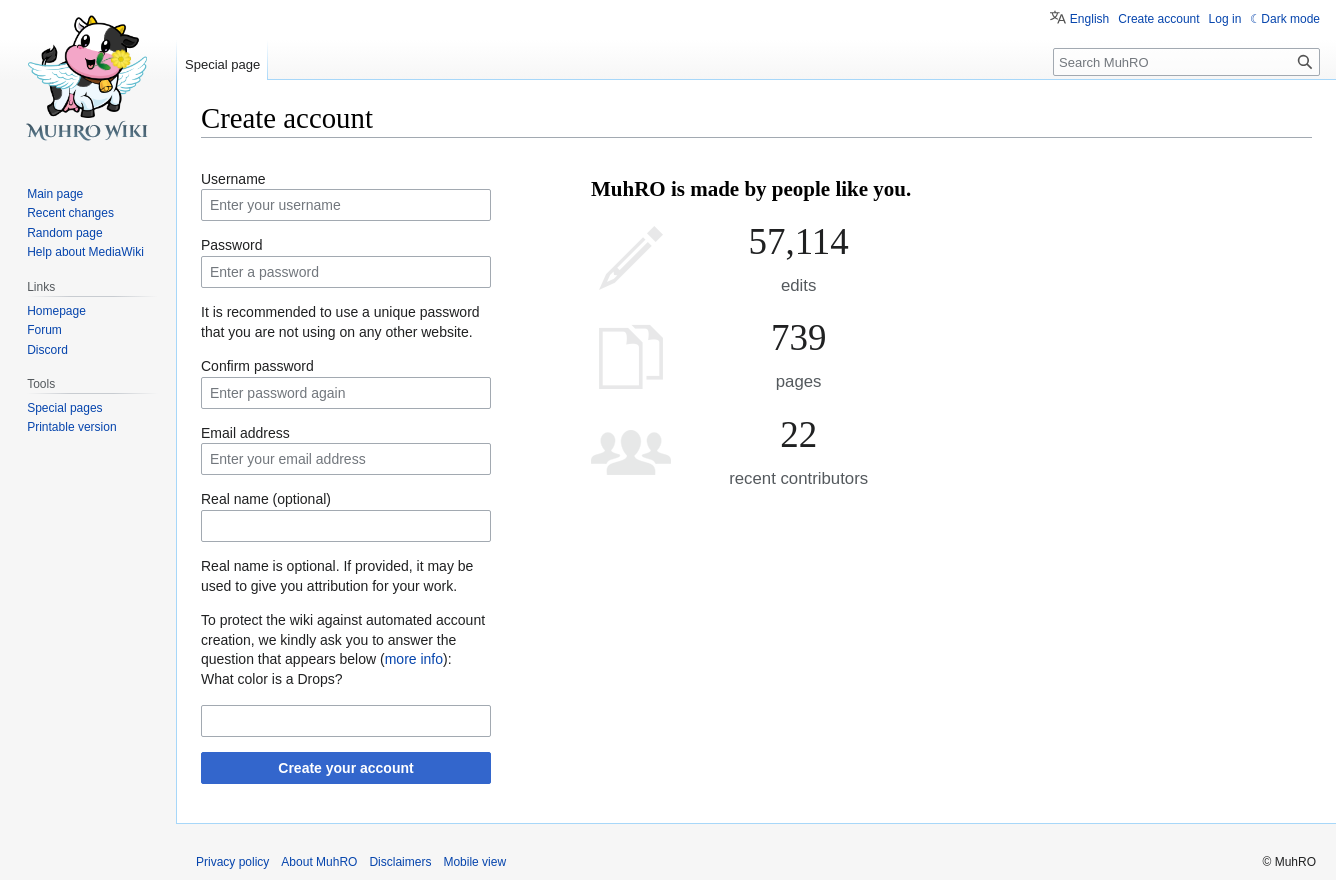  What do you see at coordinates (231, 245) in the screenshot?
I see `Password` at bounding box center [231, 245].